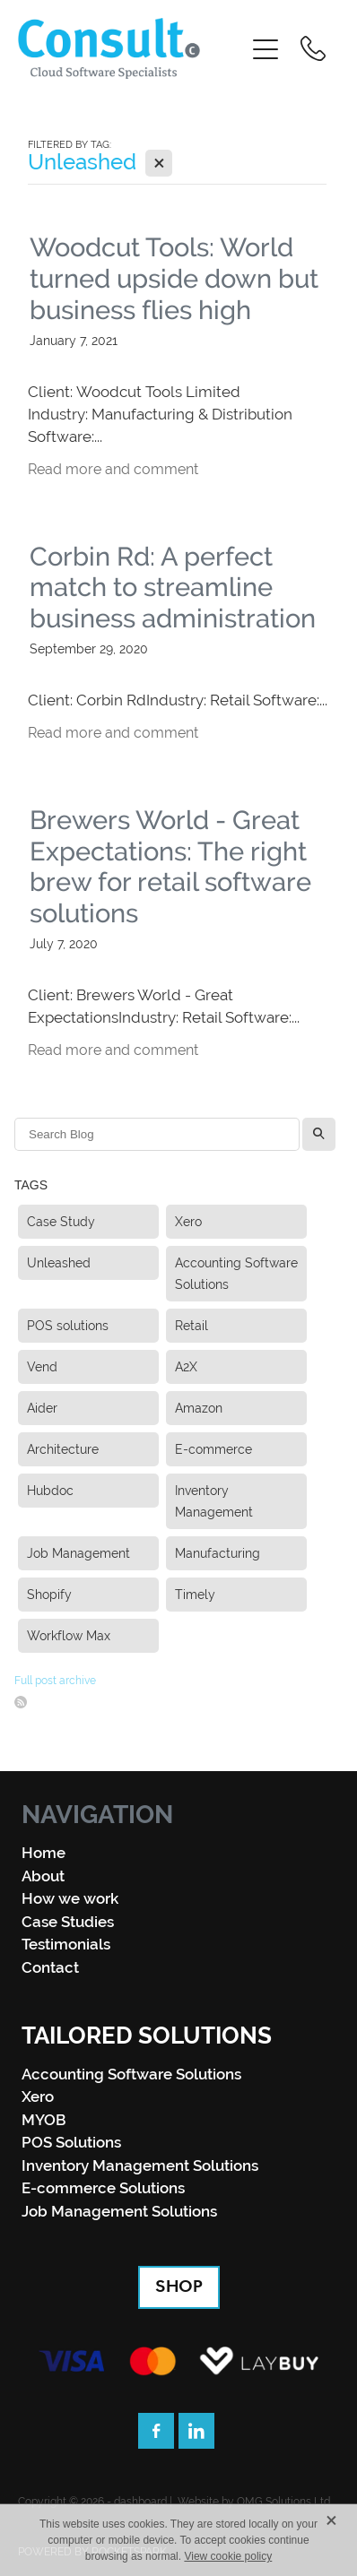  What do you see at coordinates (55, 1680) in the screenshot?
I see `Full post archive` at bounding box center [55, 1680].